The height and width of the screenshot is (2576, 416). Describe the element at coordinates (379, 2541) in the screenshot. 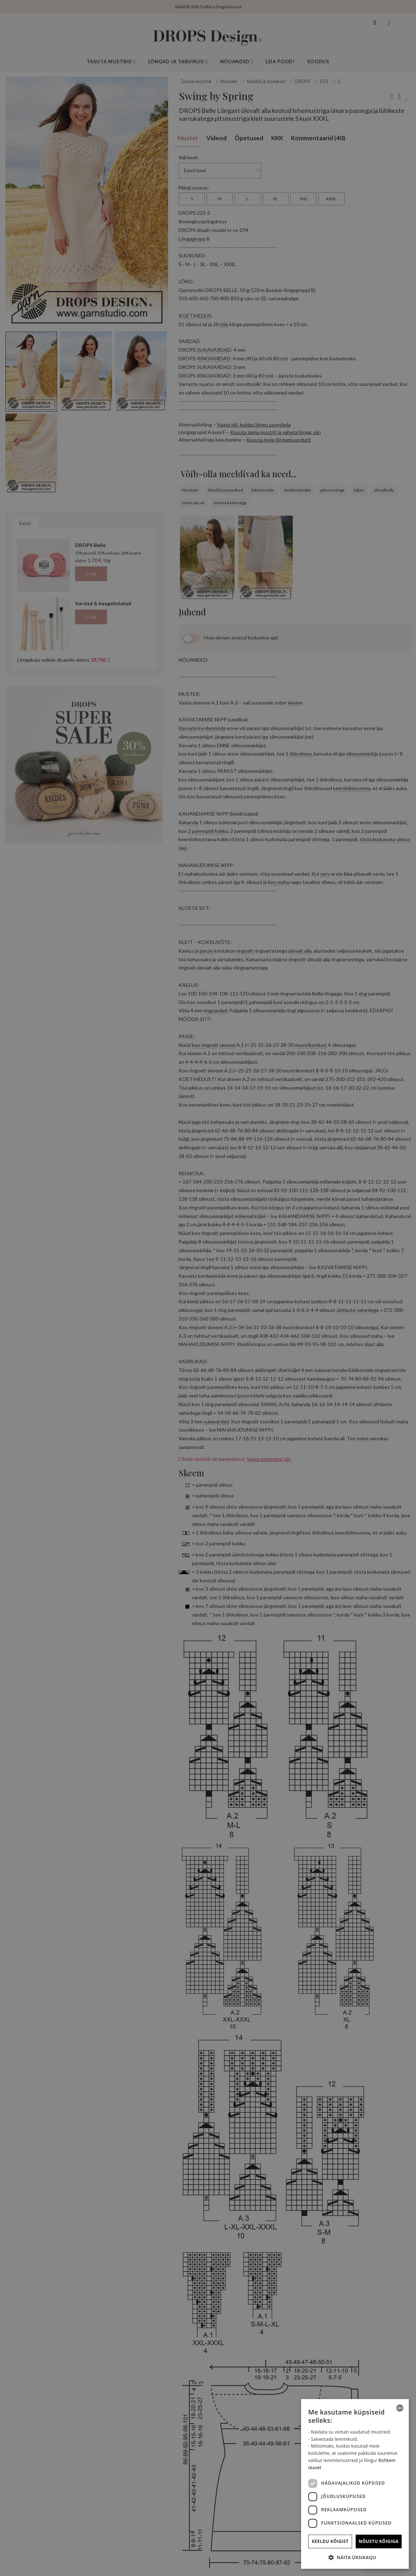

I see `Nõustu kõigiga [button]` at that location.